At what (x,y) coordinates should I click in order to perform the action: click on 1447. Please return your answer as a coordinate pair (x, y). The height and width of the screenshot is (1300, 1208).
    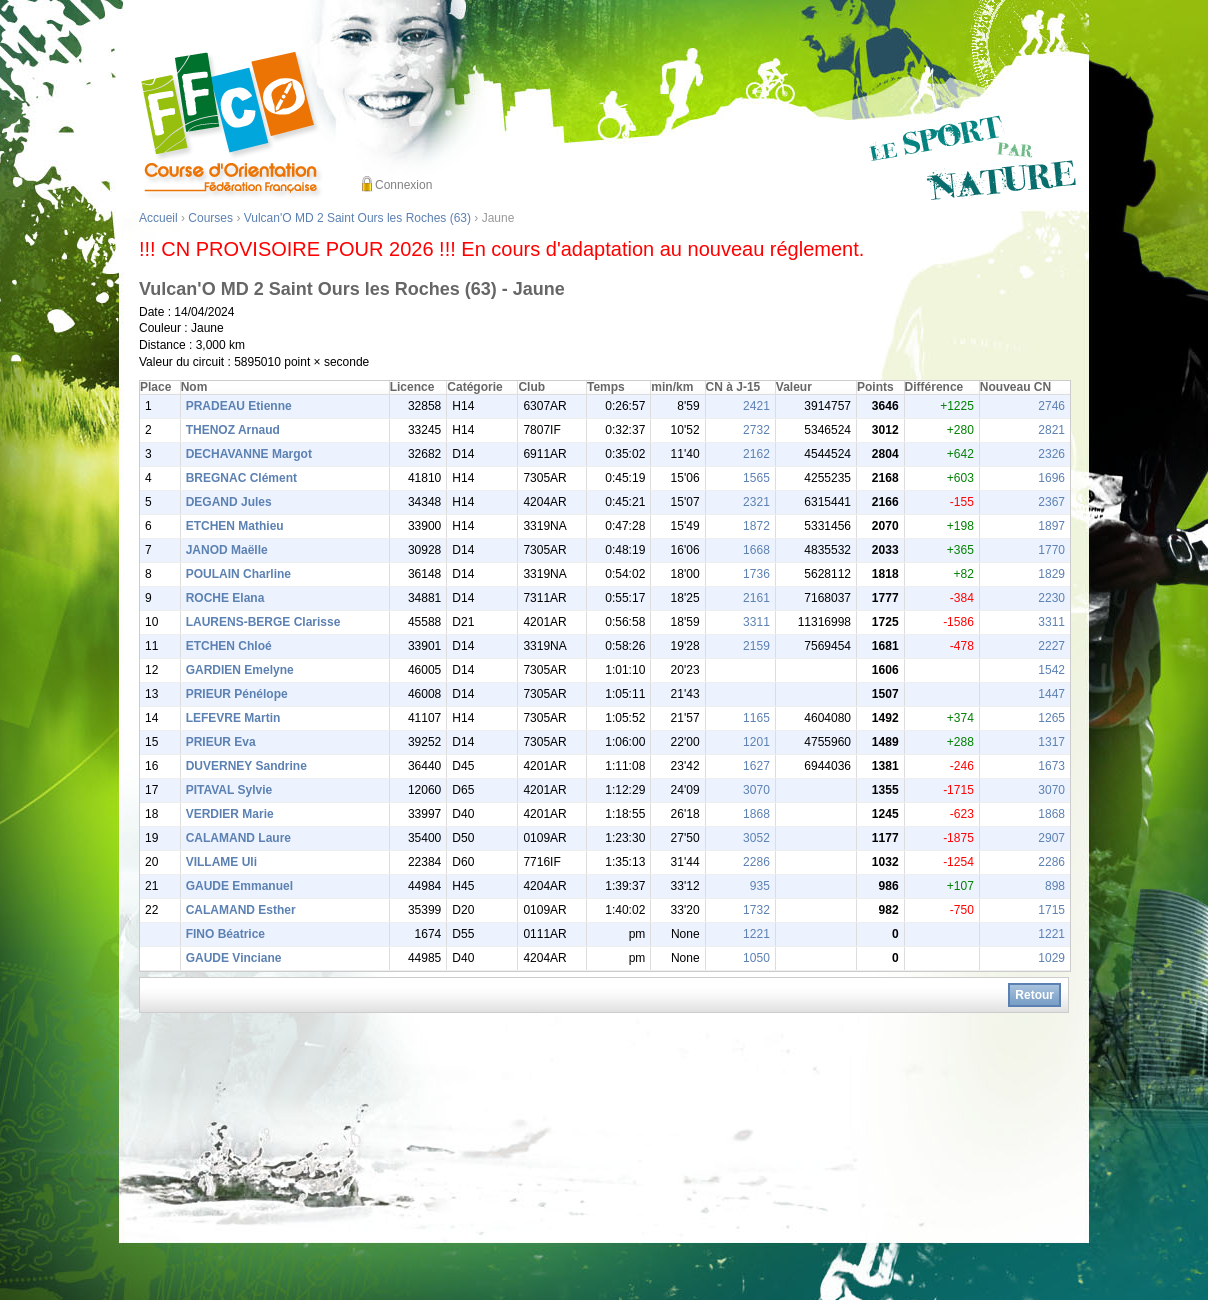
    Looking at the image, I should click on (1051, 694).